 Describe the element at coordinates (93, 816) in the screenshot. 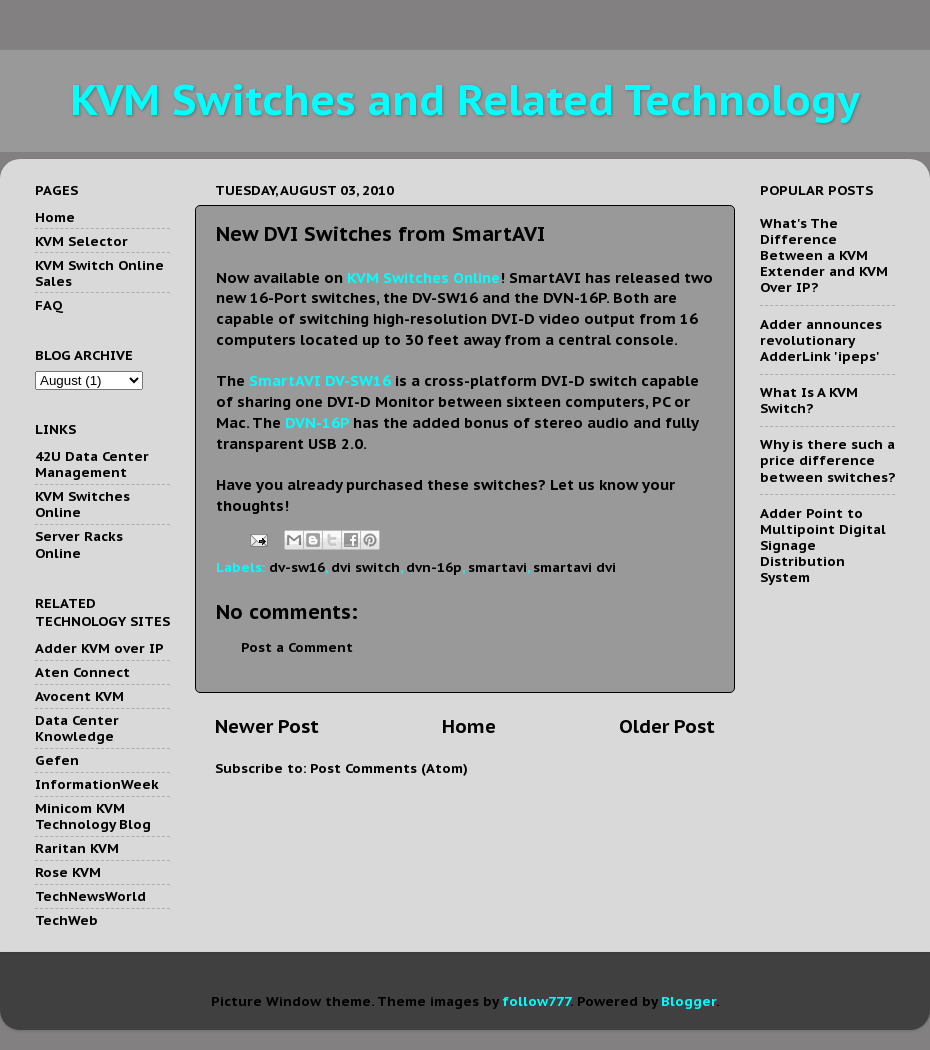

I see `Minicom KVM Technology Blog` at that location.